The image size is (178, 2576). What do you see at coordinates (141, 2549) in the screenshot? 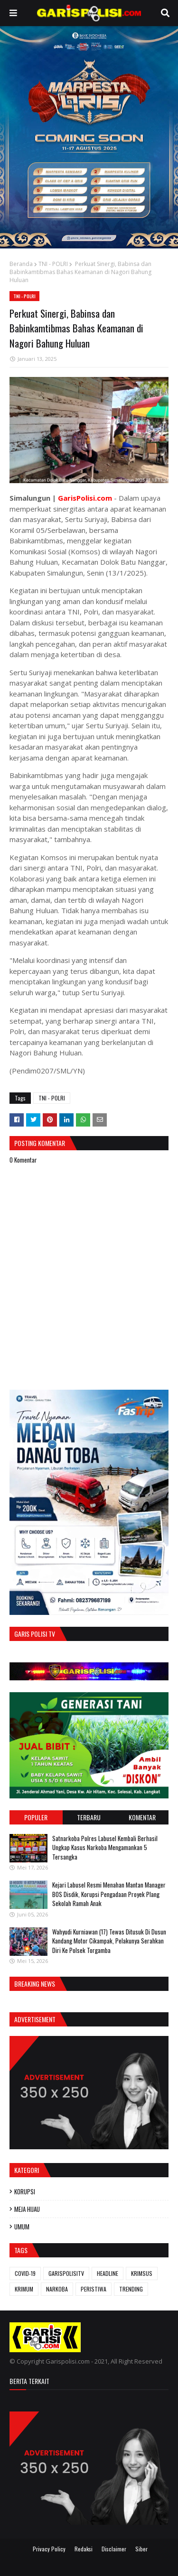
I see `Siber` at bounding box center [141, 2549].